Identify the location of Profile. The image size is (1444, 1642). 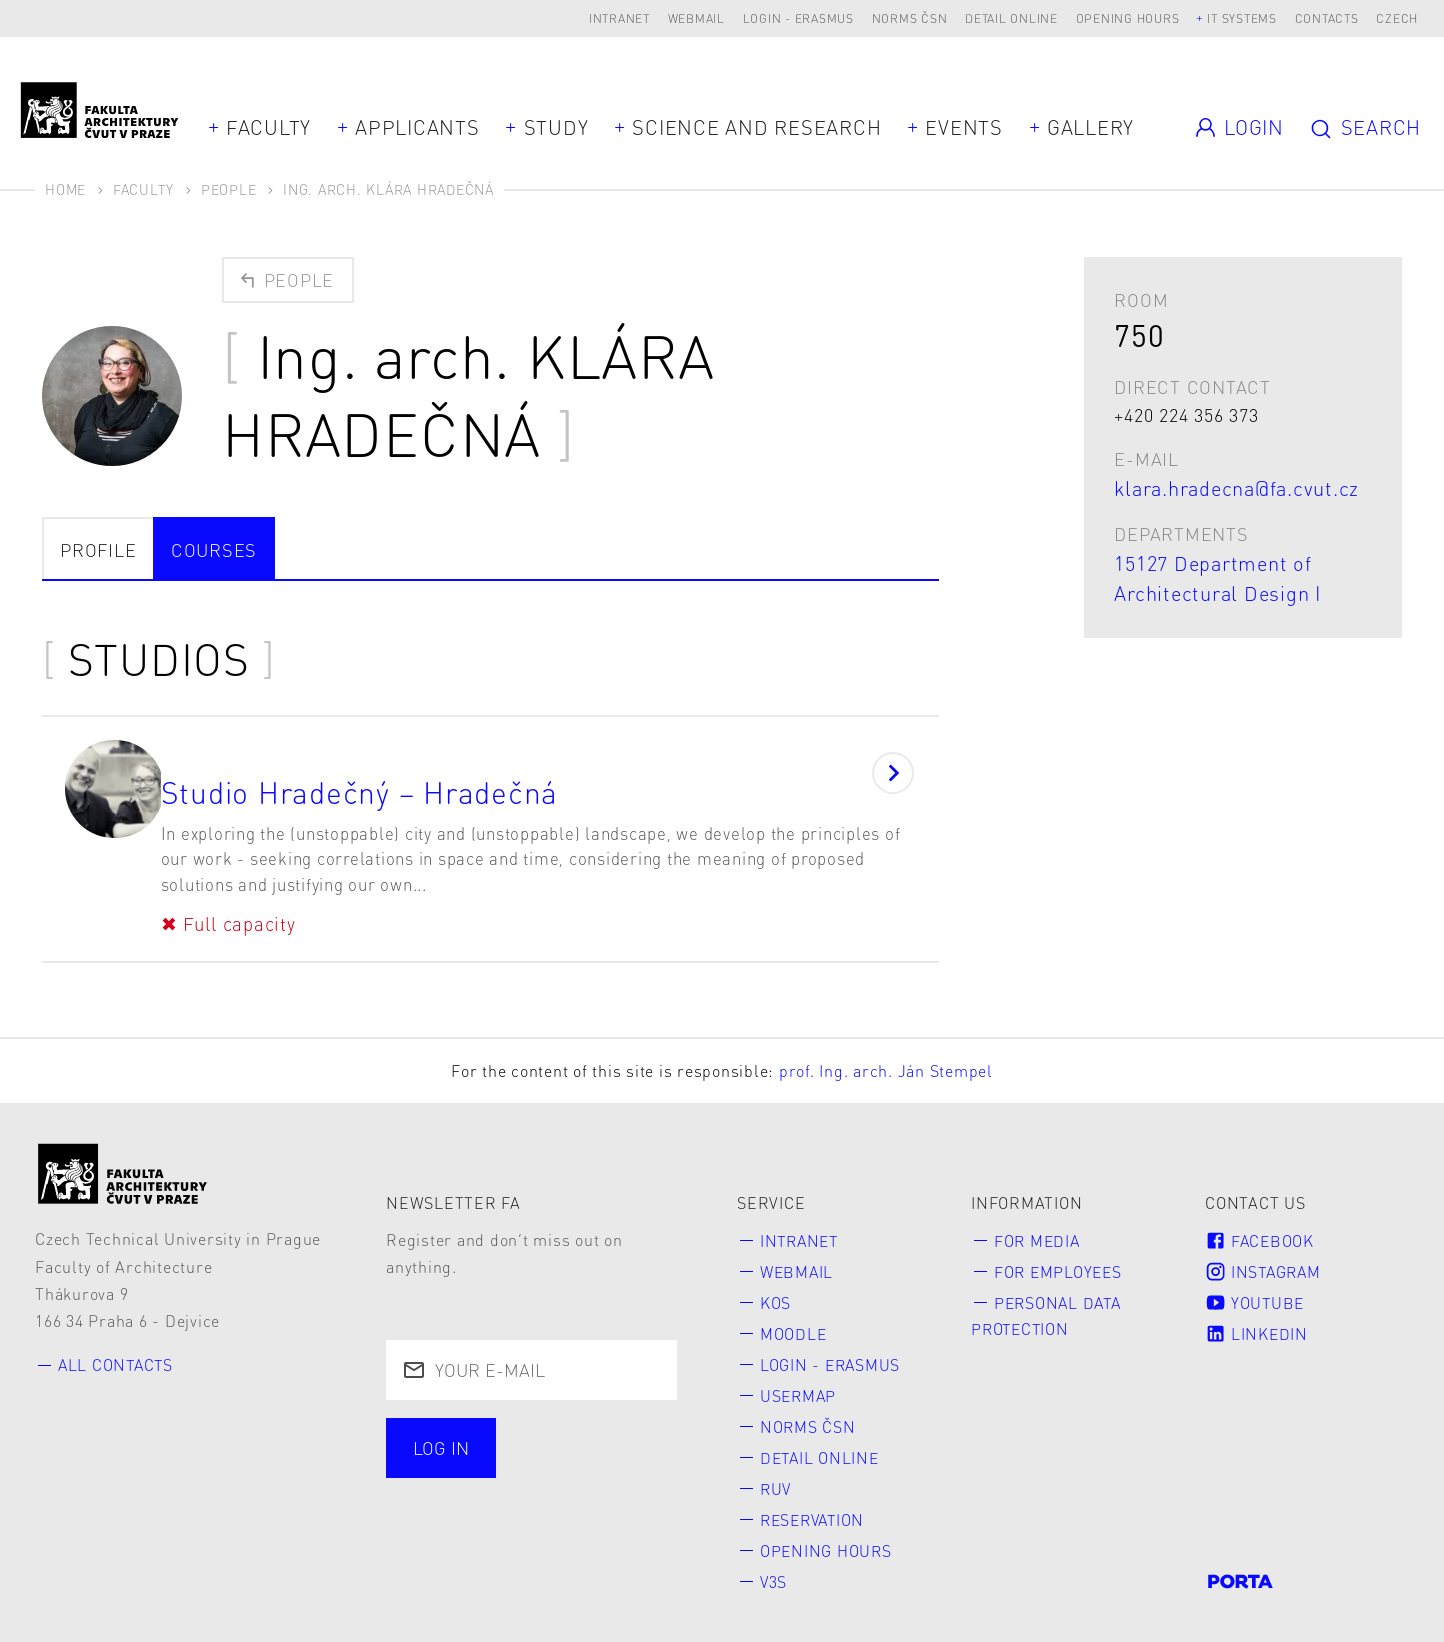
(98, 549).